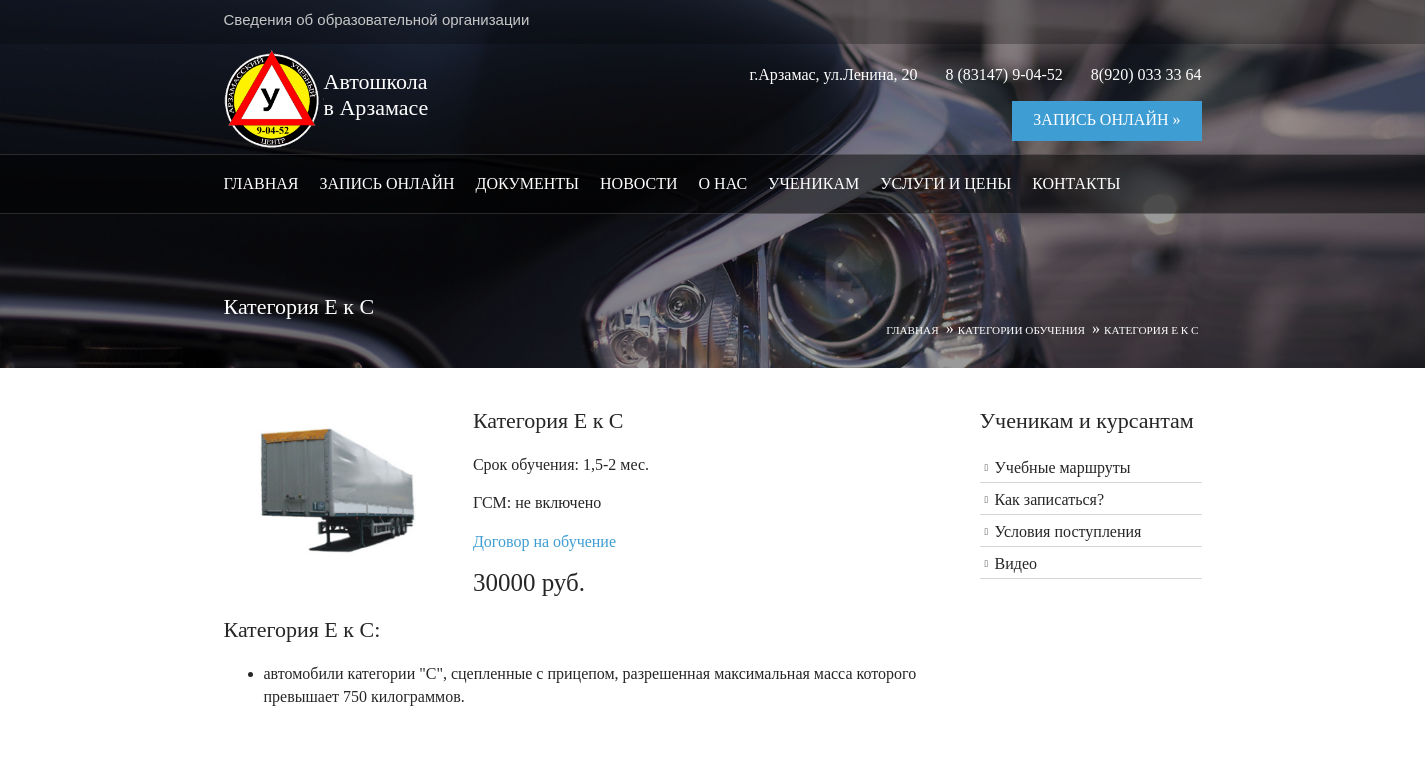 This screenshot has width=1425, height=764. I want to click on Условия поступления, so click(1068, 531).